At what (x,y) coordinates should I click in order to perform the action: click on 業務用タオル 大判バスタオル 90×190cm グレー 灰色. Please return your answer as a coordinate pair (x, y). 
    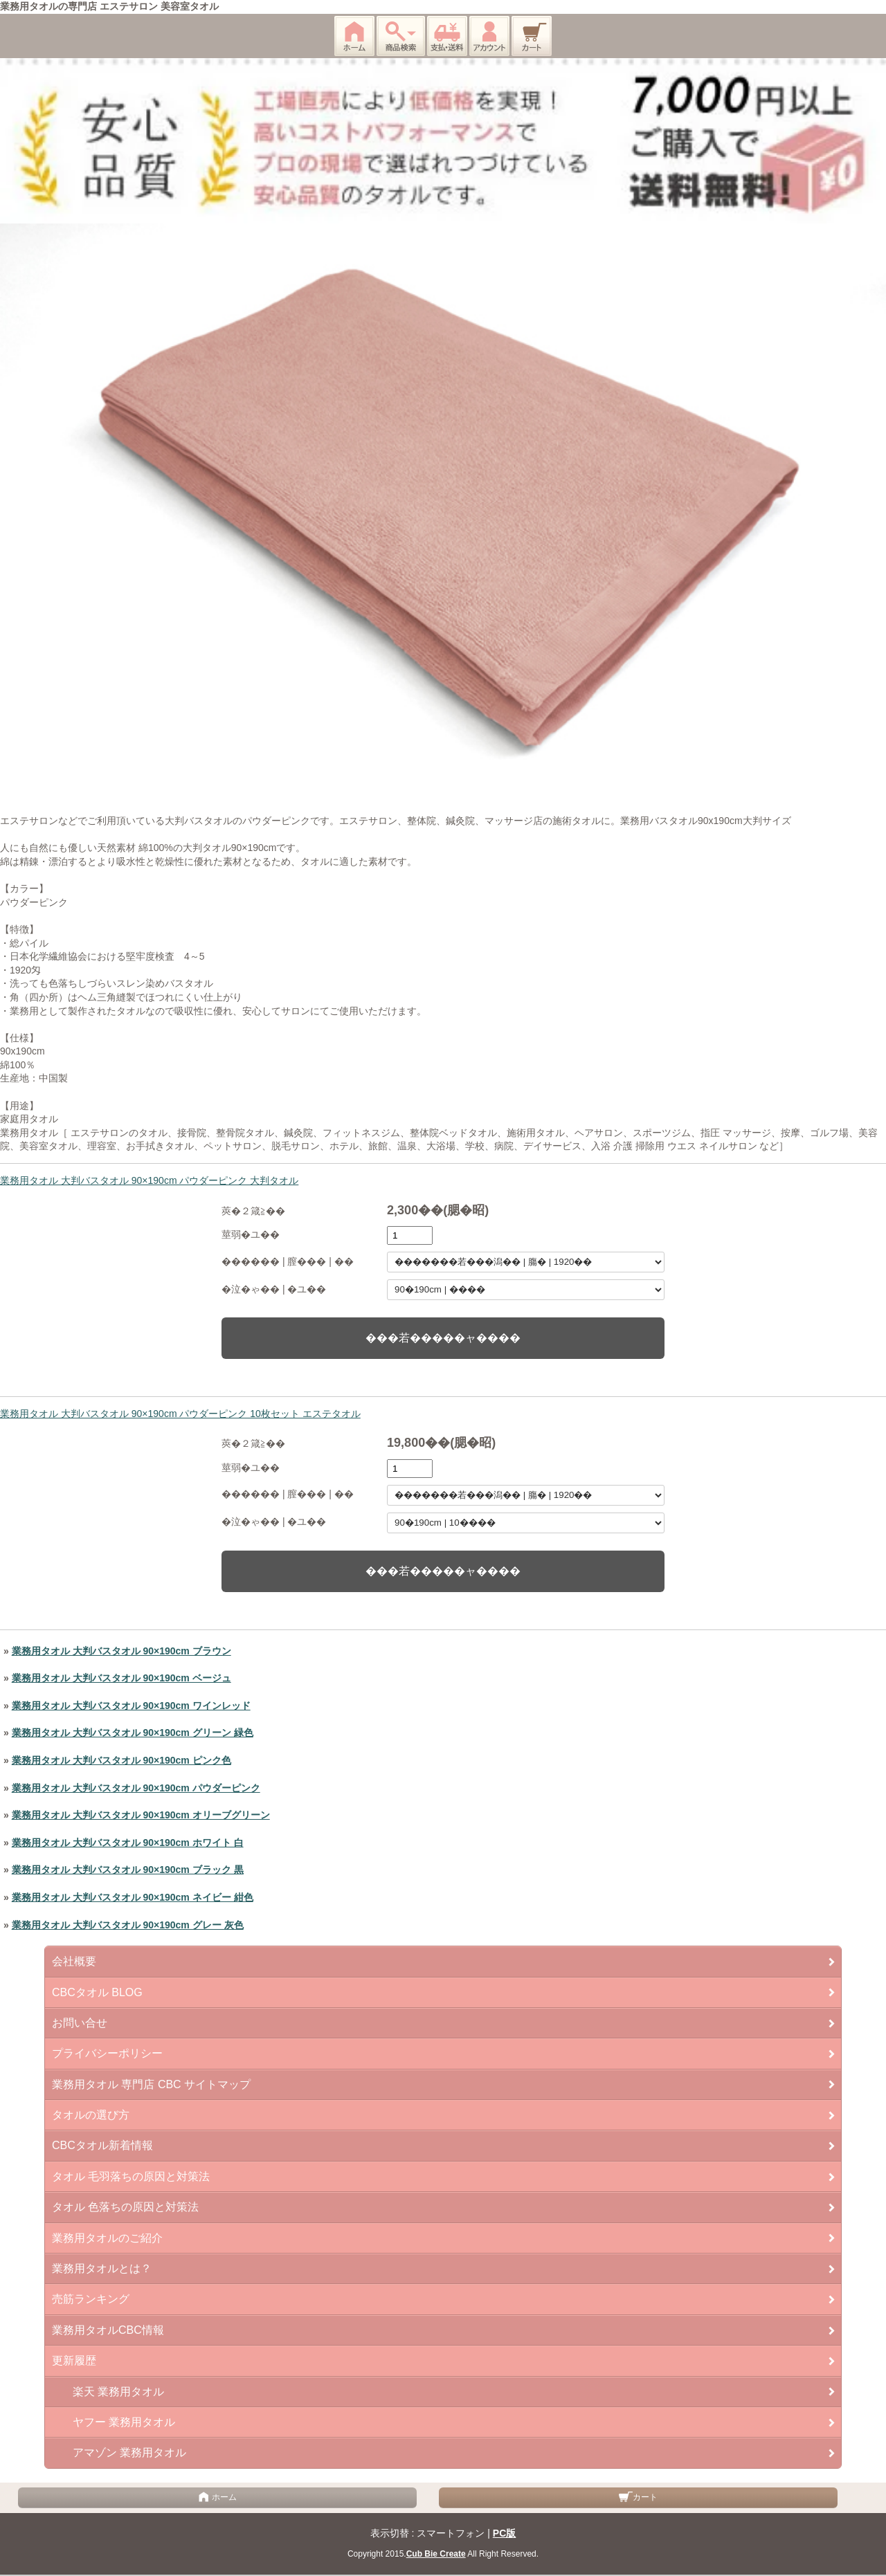
    Looking at the image, I should click on (128, 1924).